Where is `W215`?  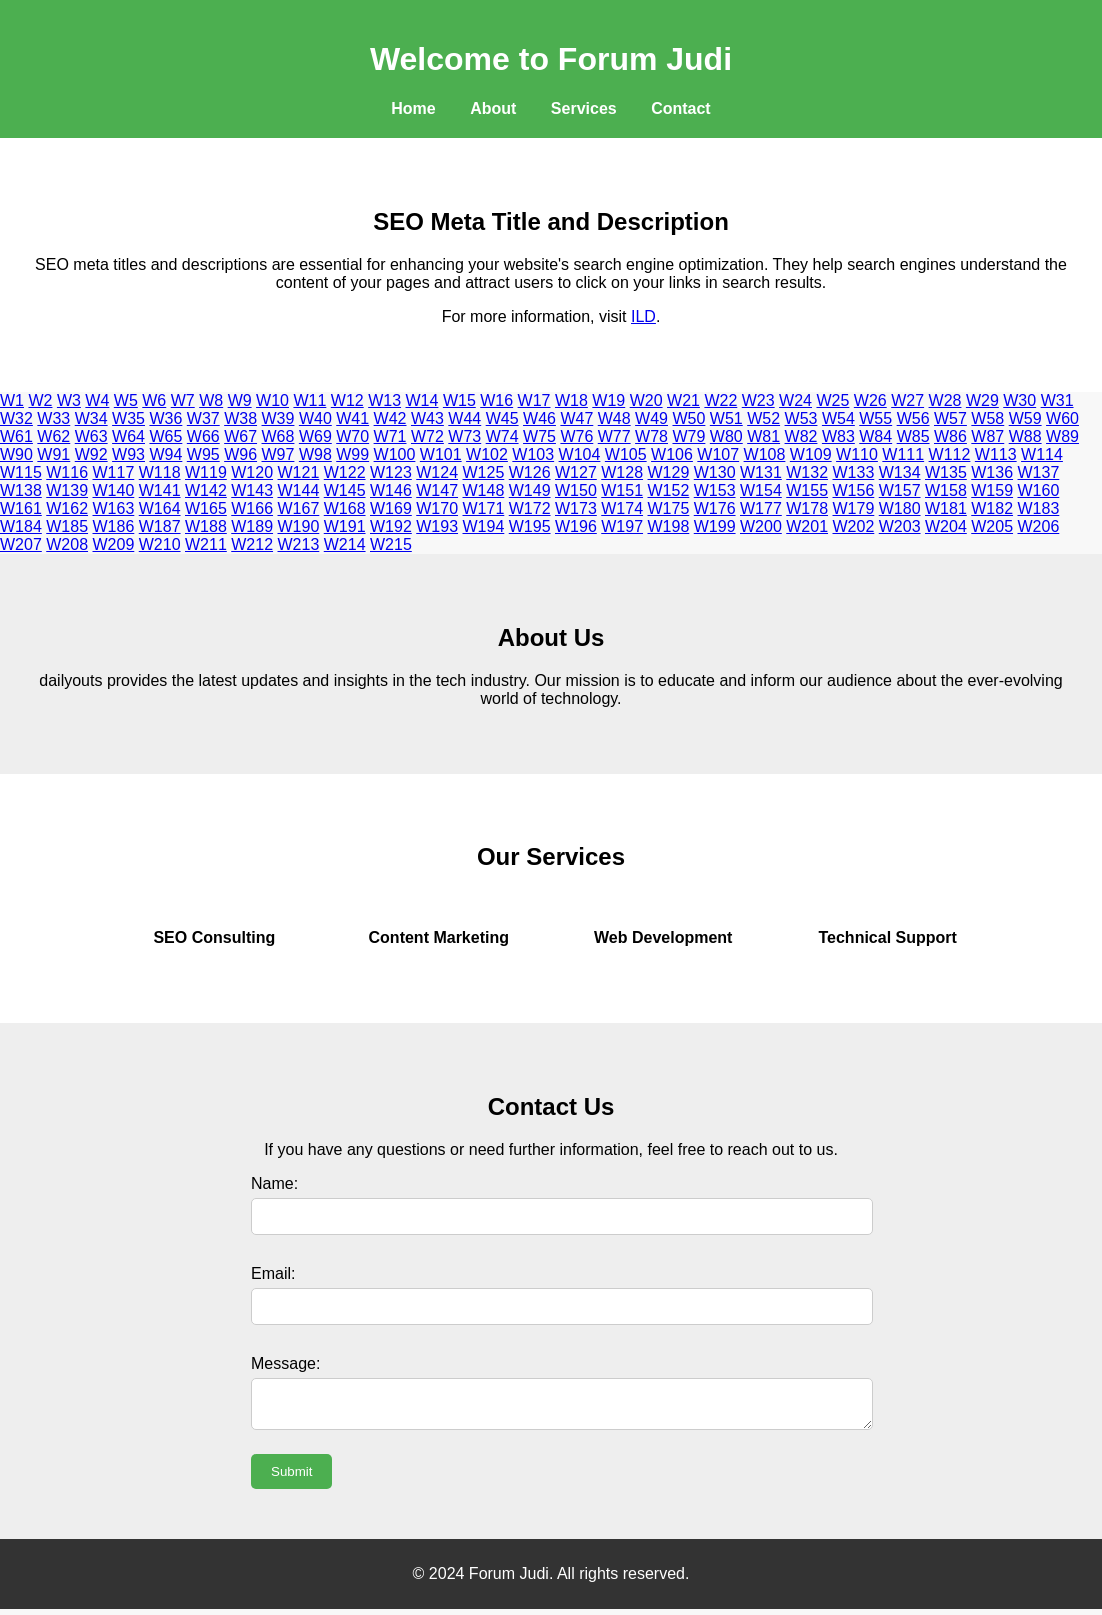
W215 is located at coordinates (391, 544).